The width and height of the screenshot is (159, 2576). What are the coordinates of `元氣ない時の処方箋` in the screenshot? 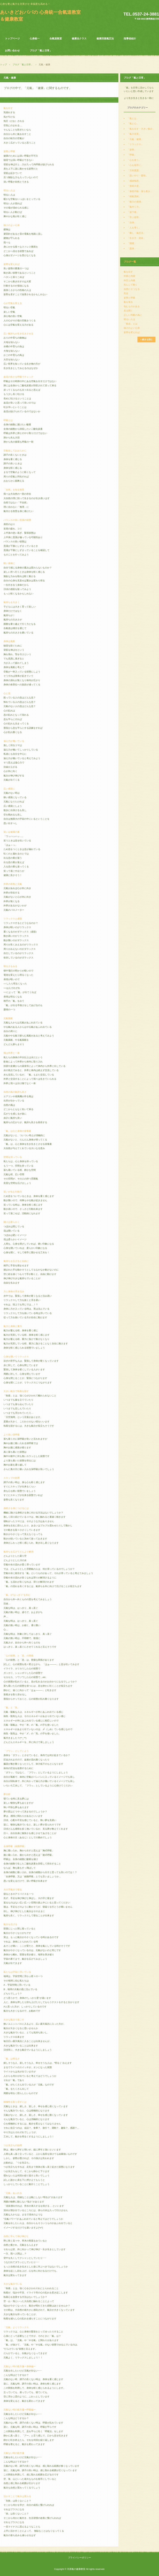 It's located at (14, 2453).